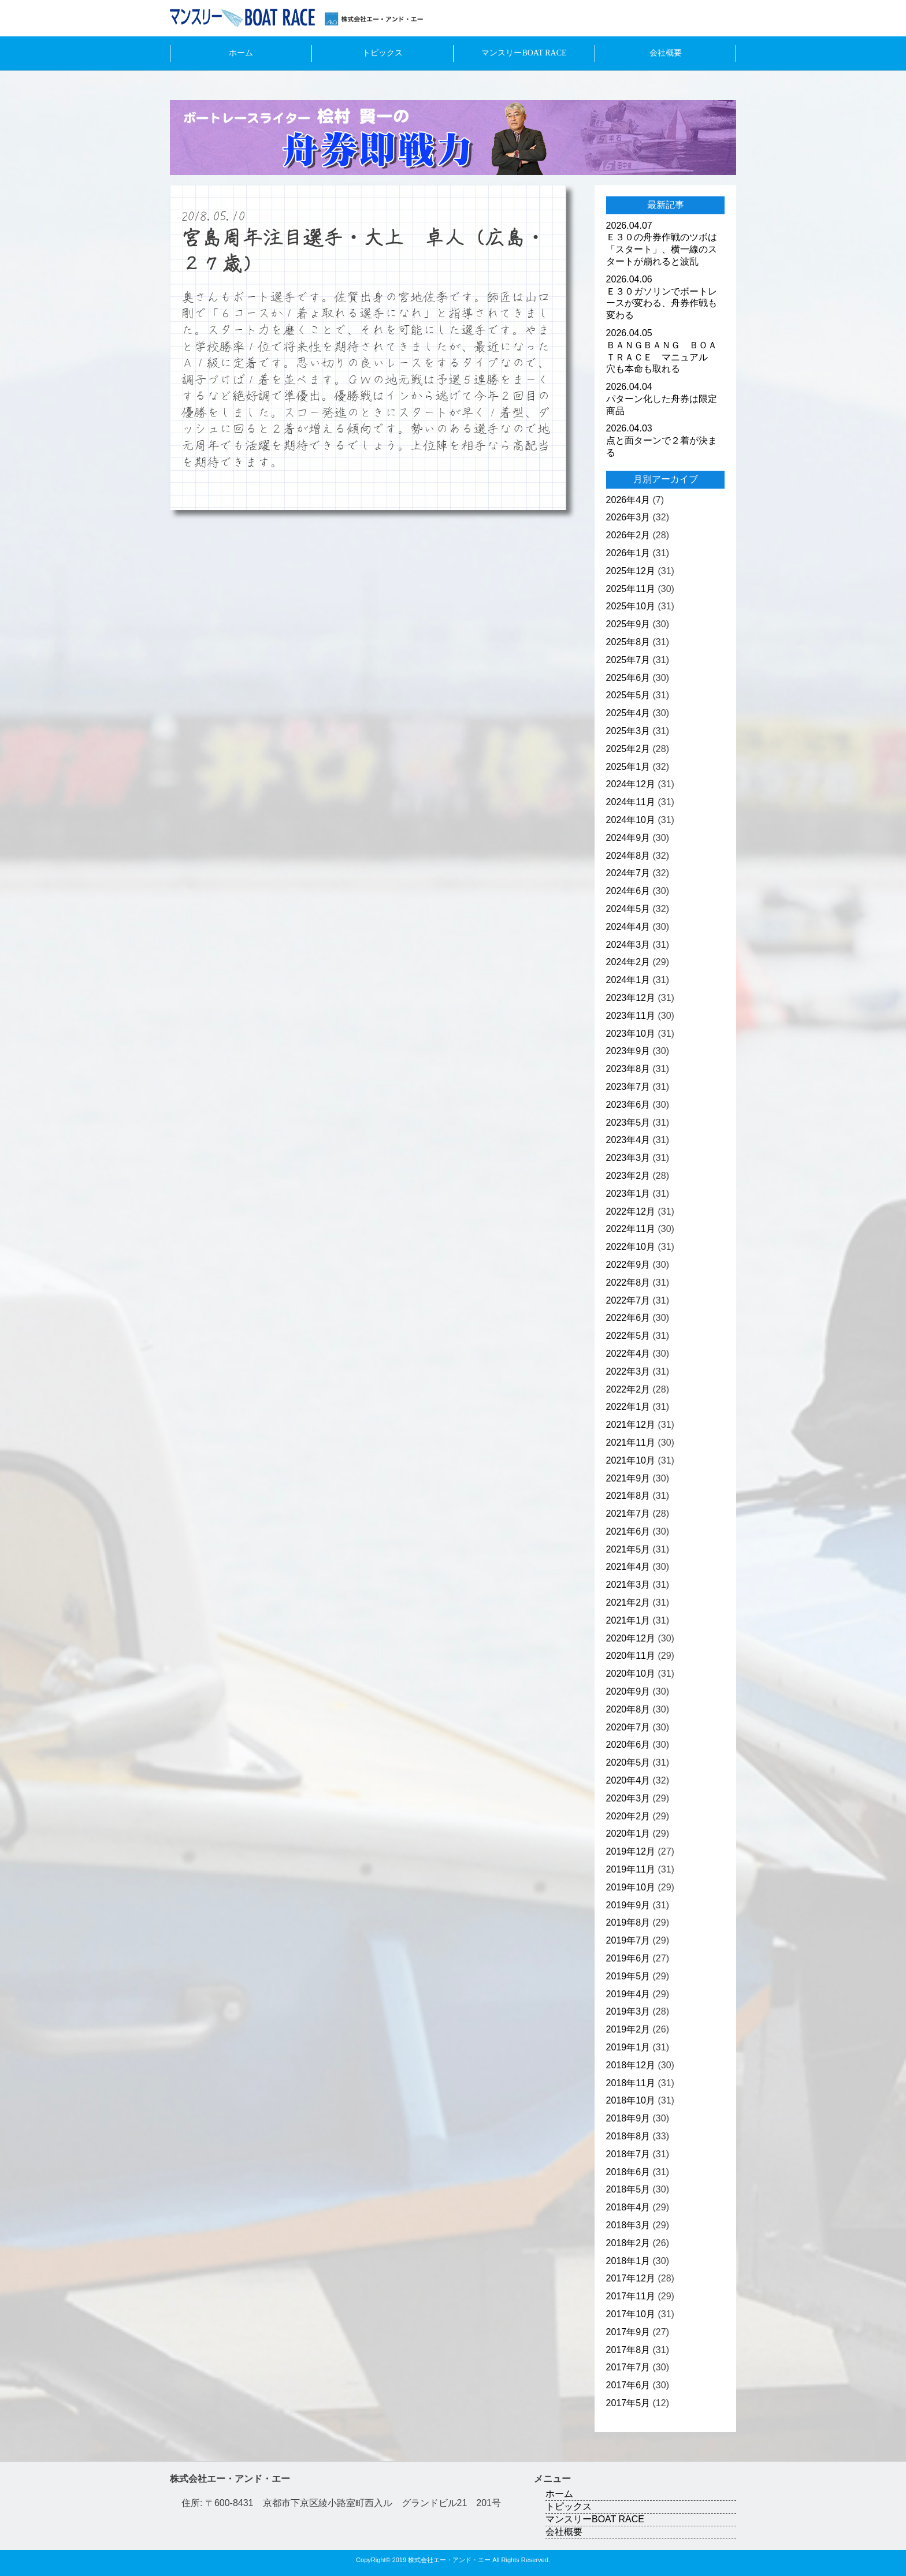 The image size is (906, 2576). I want to click on 2022年4月, so click(628, 1353).